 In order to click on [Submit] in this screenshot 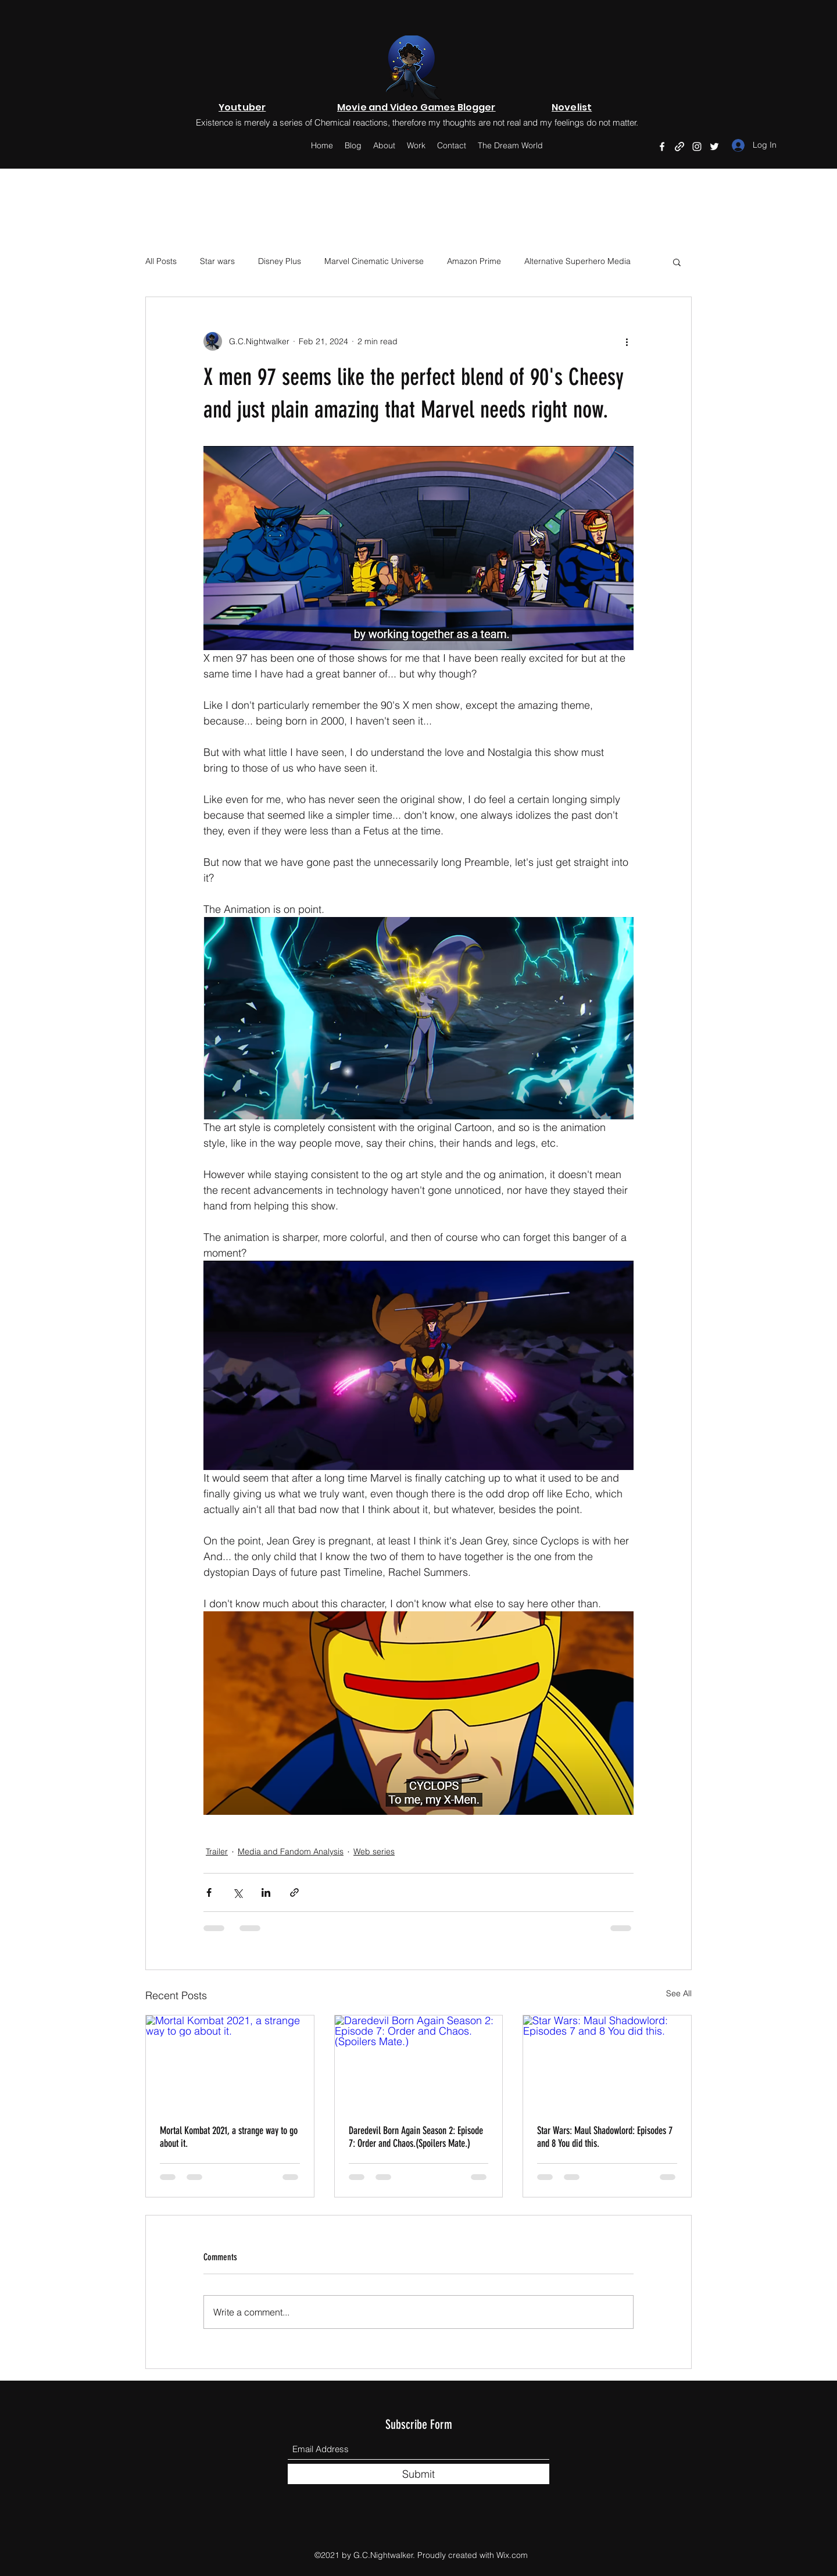, I will do `click(418, 2474)`.